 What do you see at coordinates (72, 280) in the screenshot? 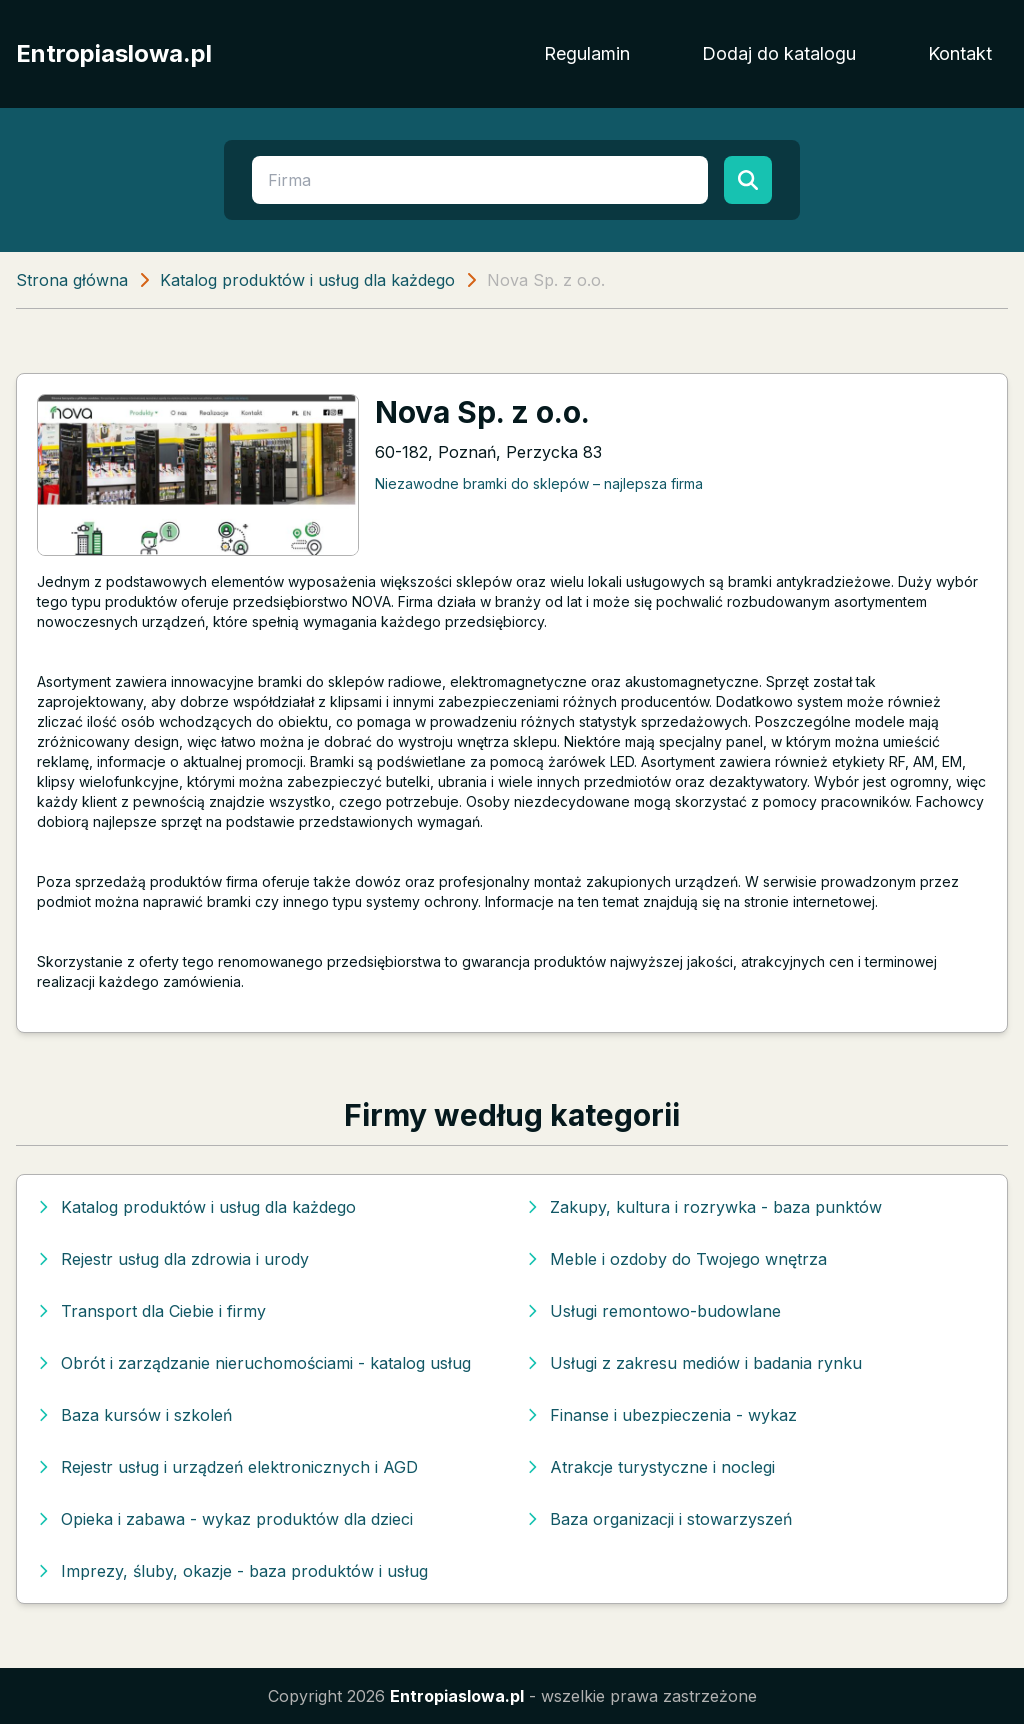
I see `Strona główna` at bounding box center [72, 280].